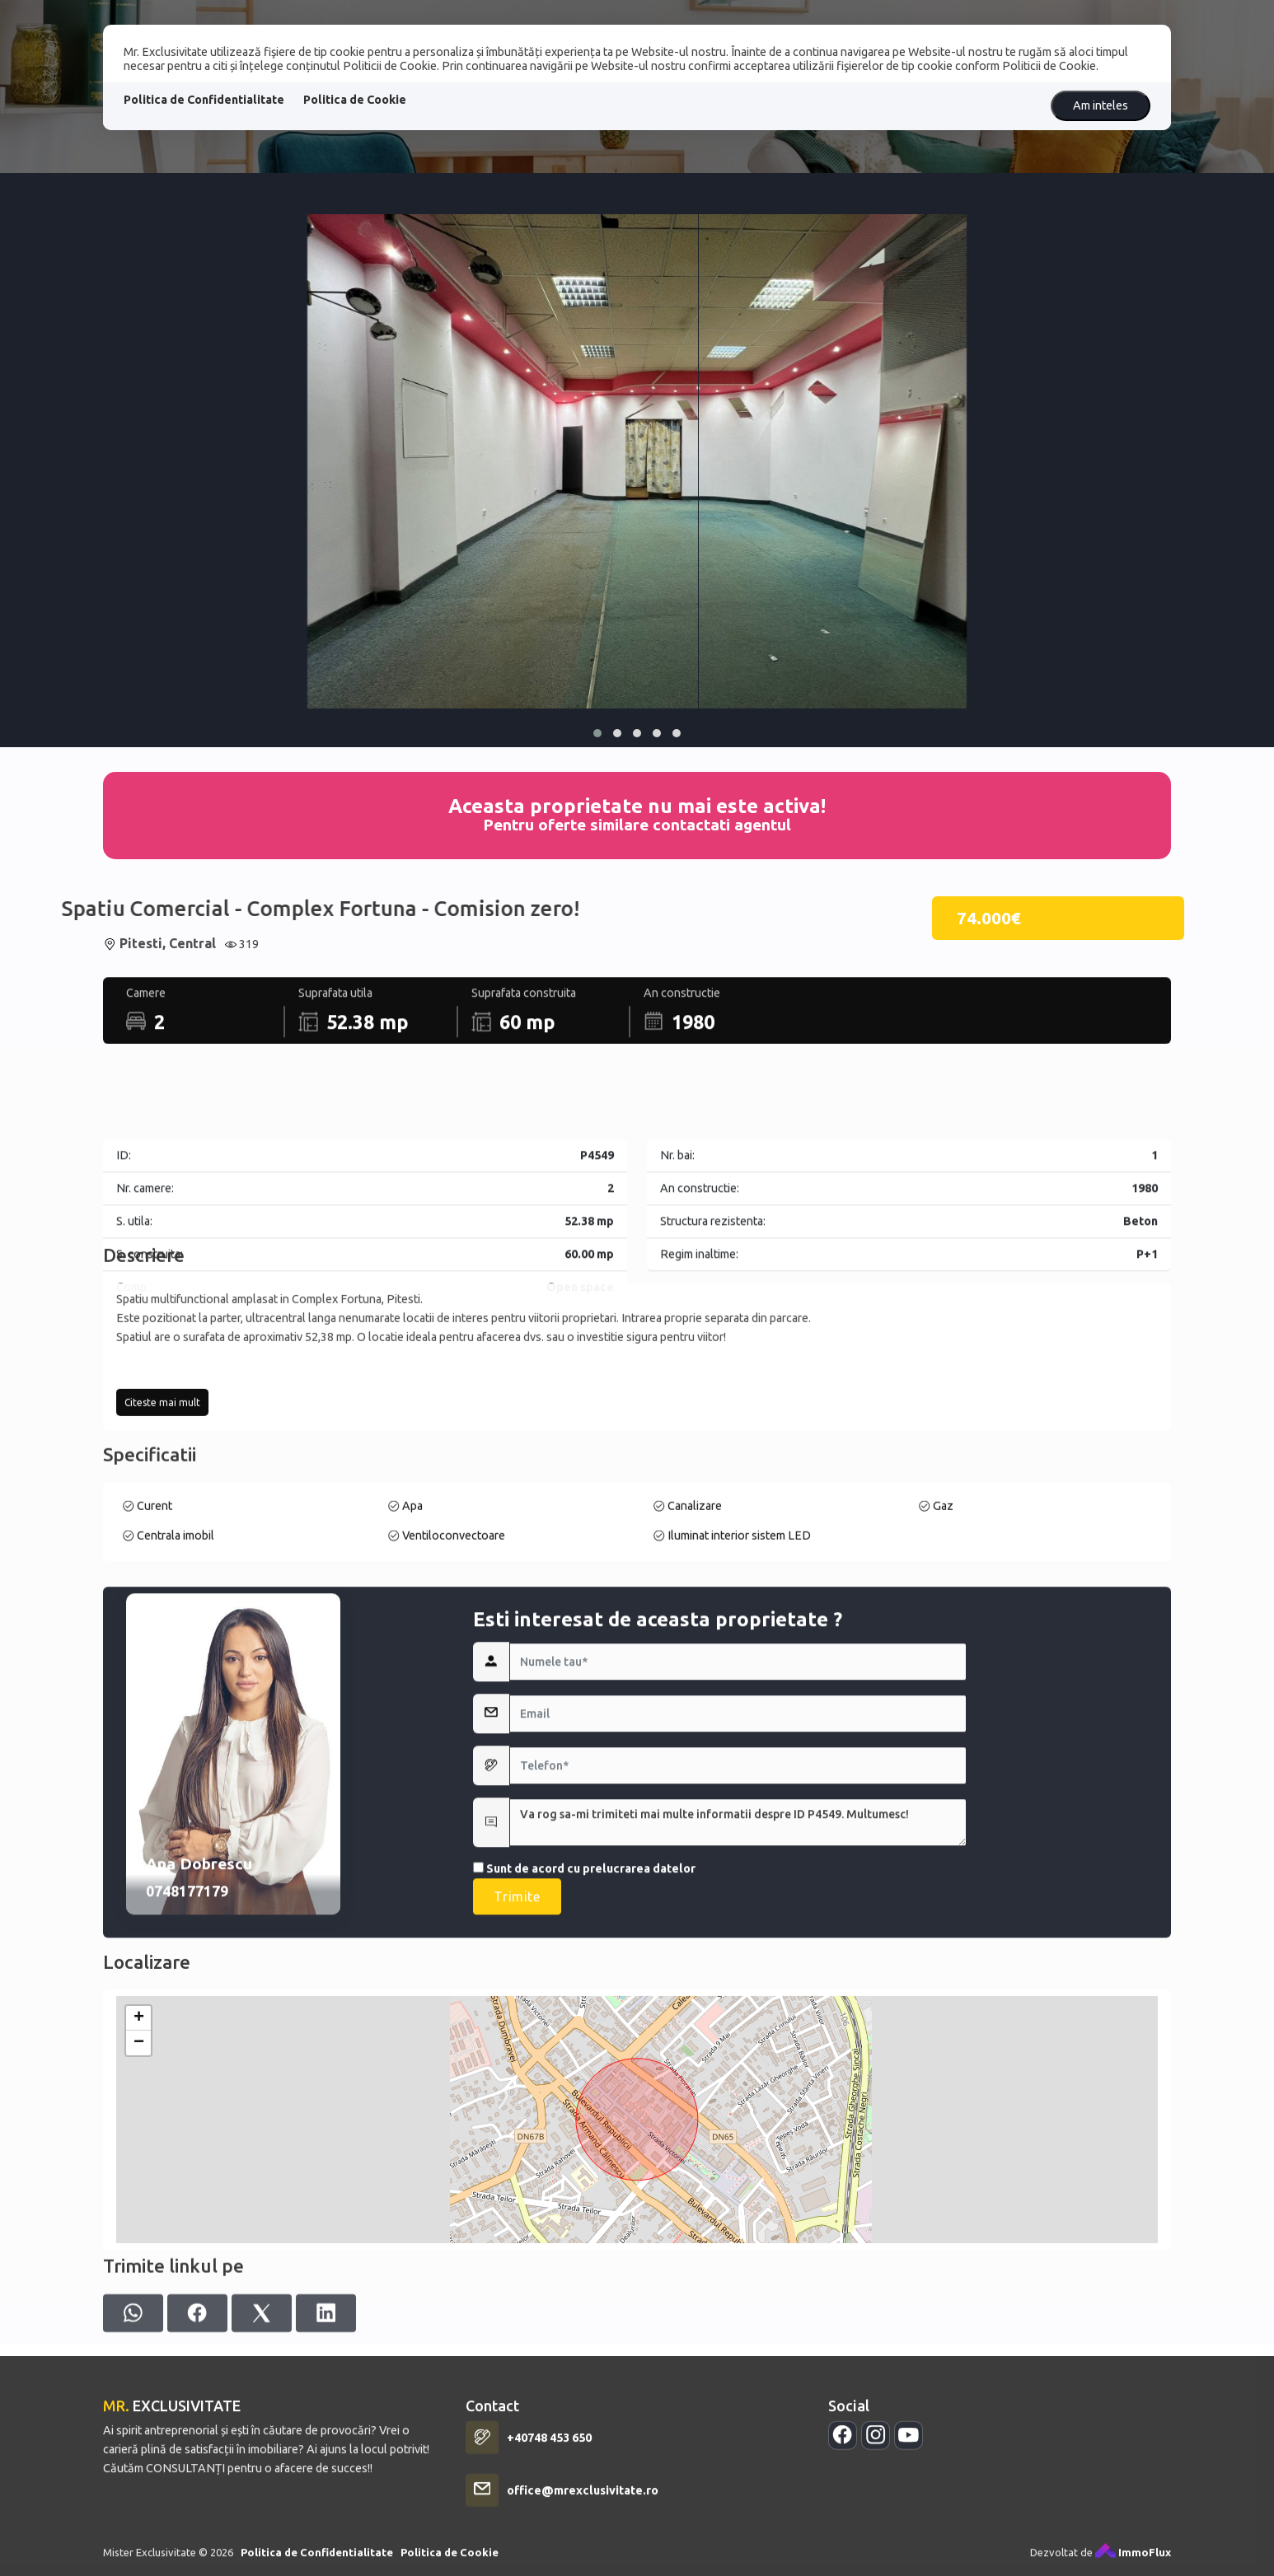  I want to click on Politica de Cookie, so click(354, 99).